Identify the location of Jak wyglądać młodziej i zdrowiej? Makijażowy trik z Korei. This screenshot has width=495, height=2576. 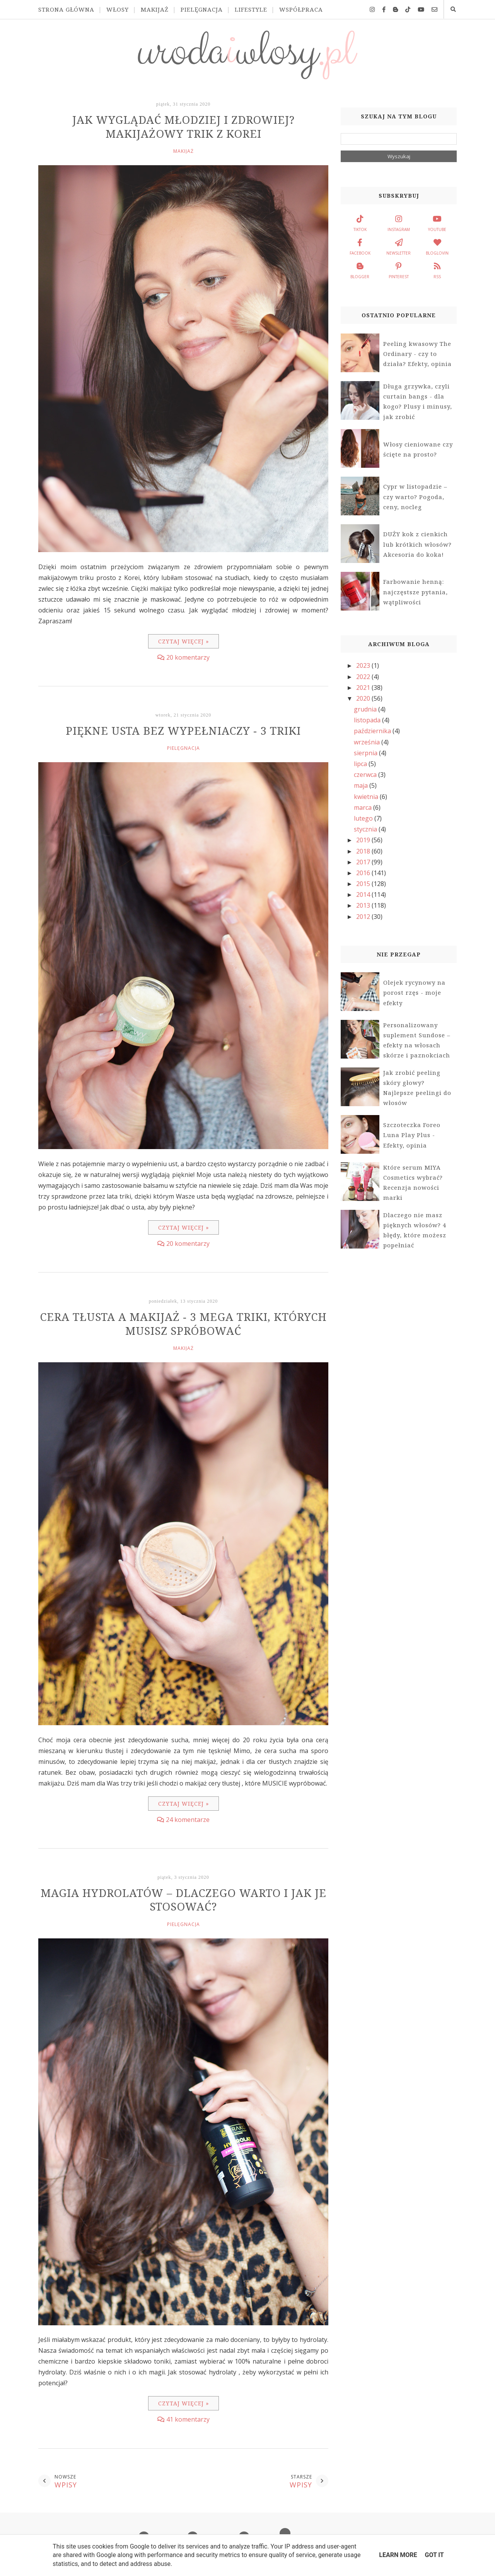
(183, 126).